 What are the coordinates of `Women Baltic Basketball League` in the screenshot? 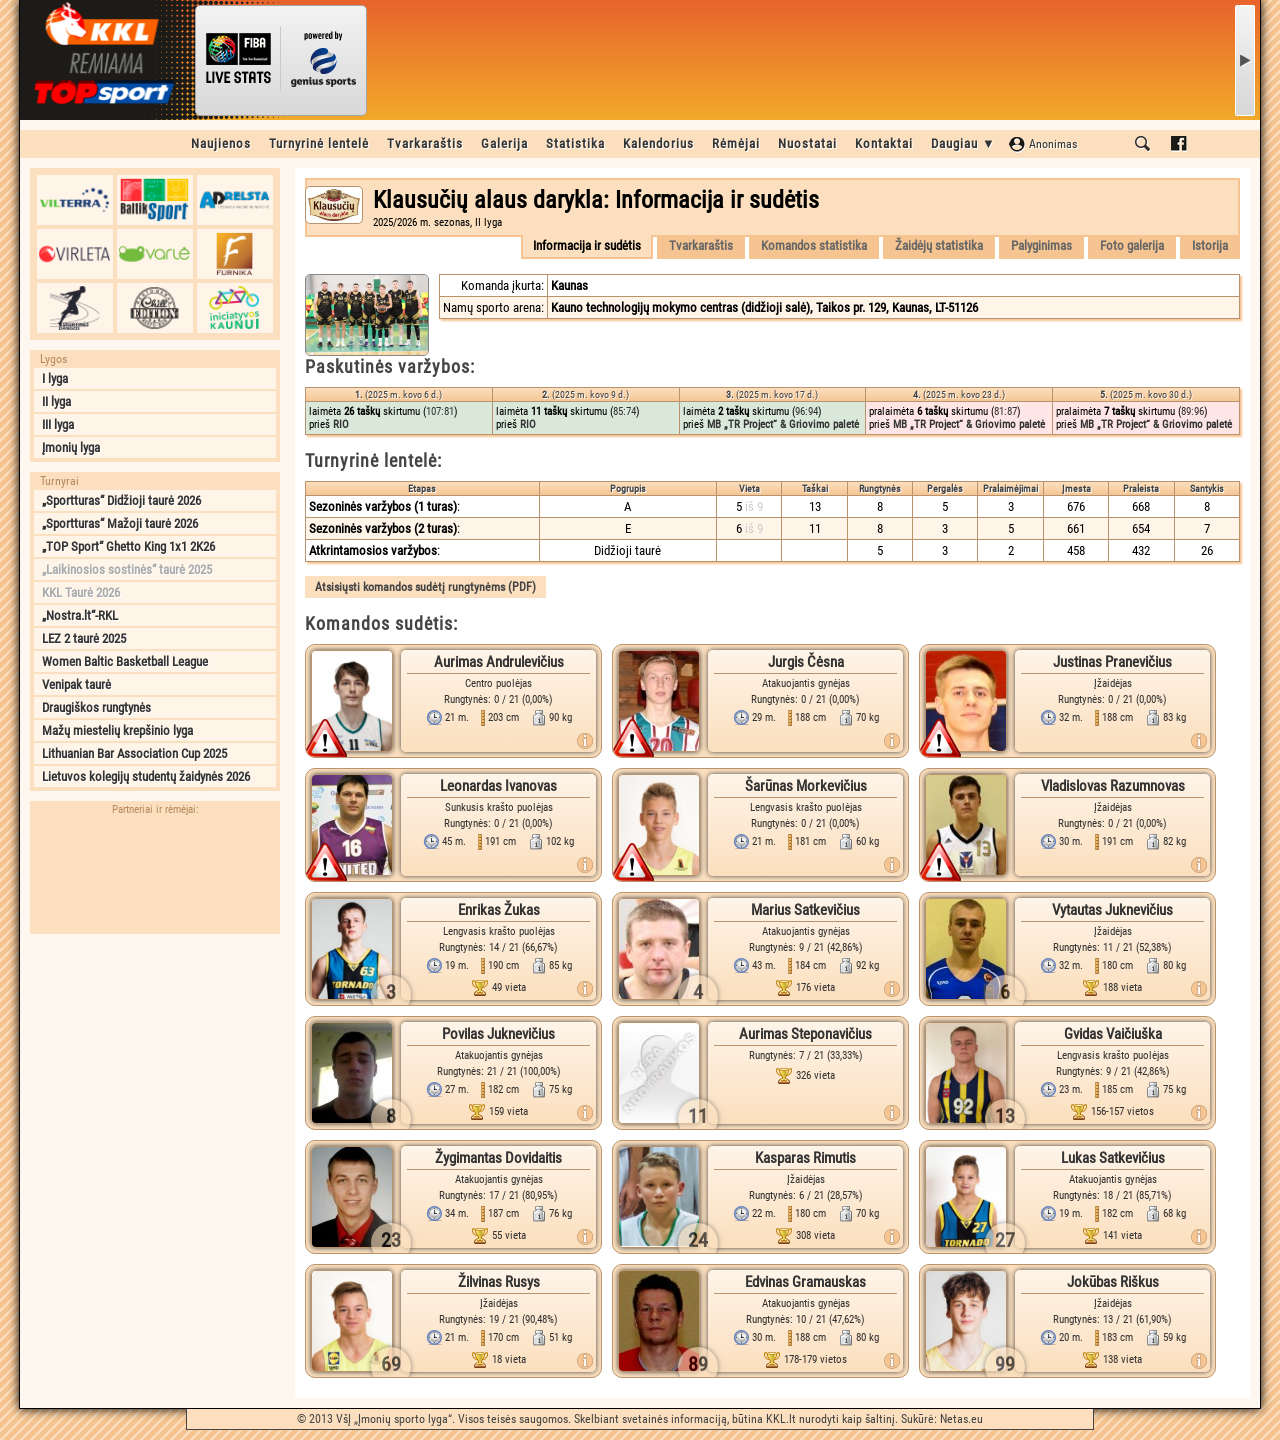 It's located at (125, 661).